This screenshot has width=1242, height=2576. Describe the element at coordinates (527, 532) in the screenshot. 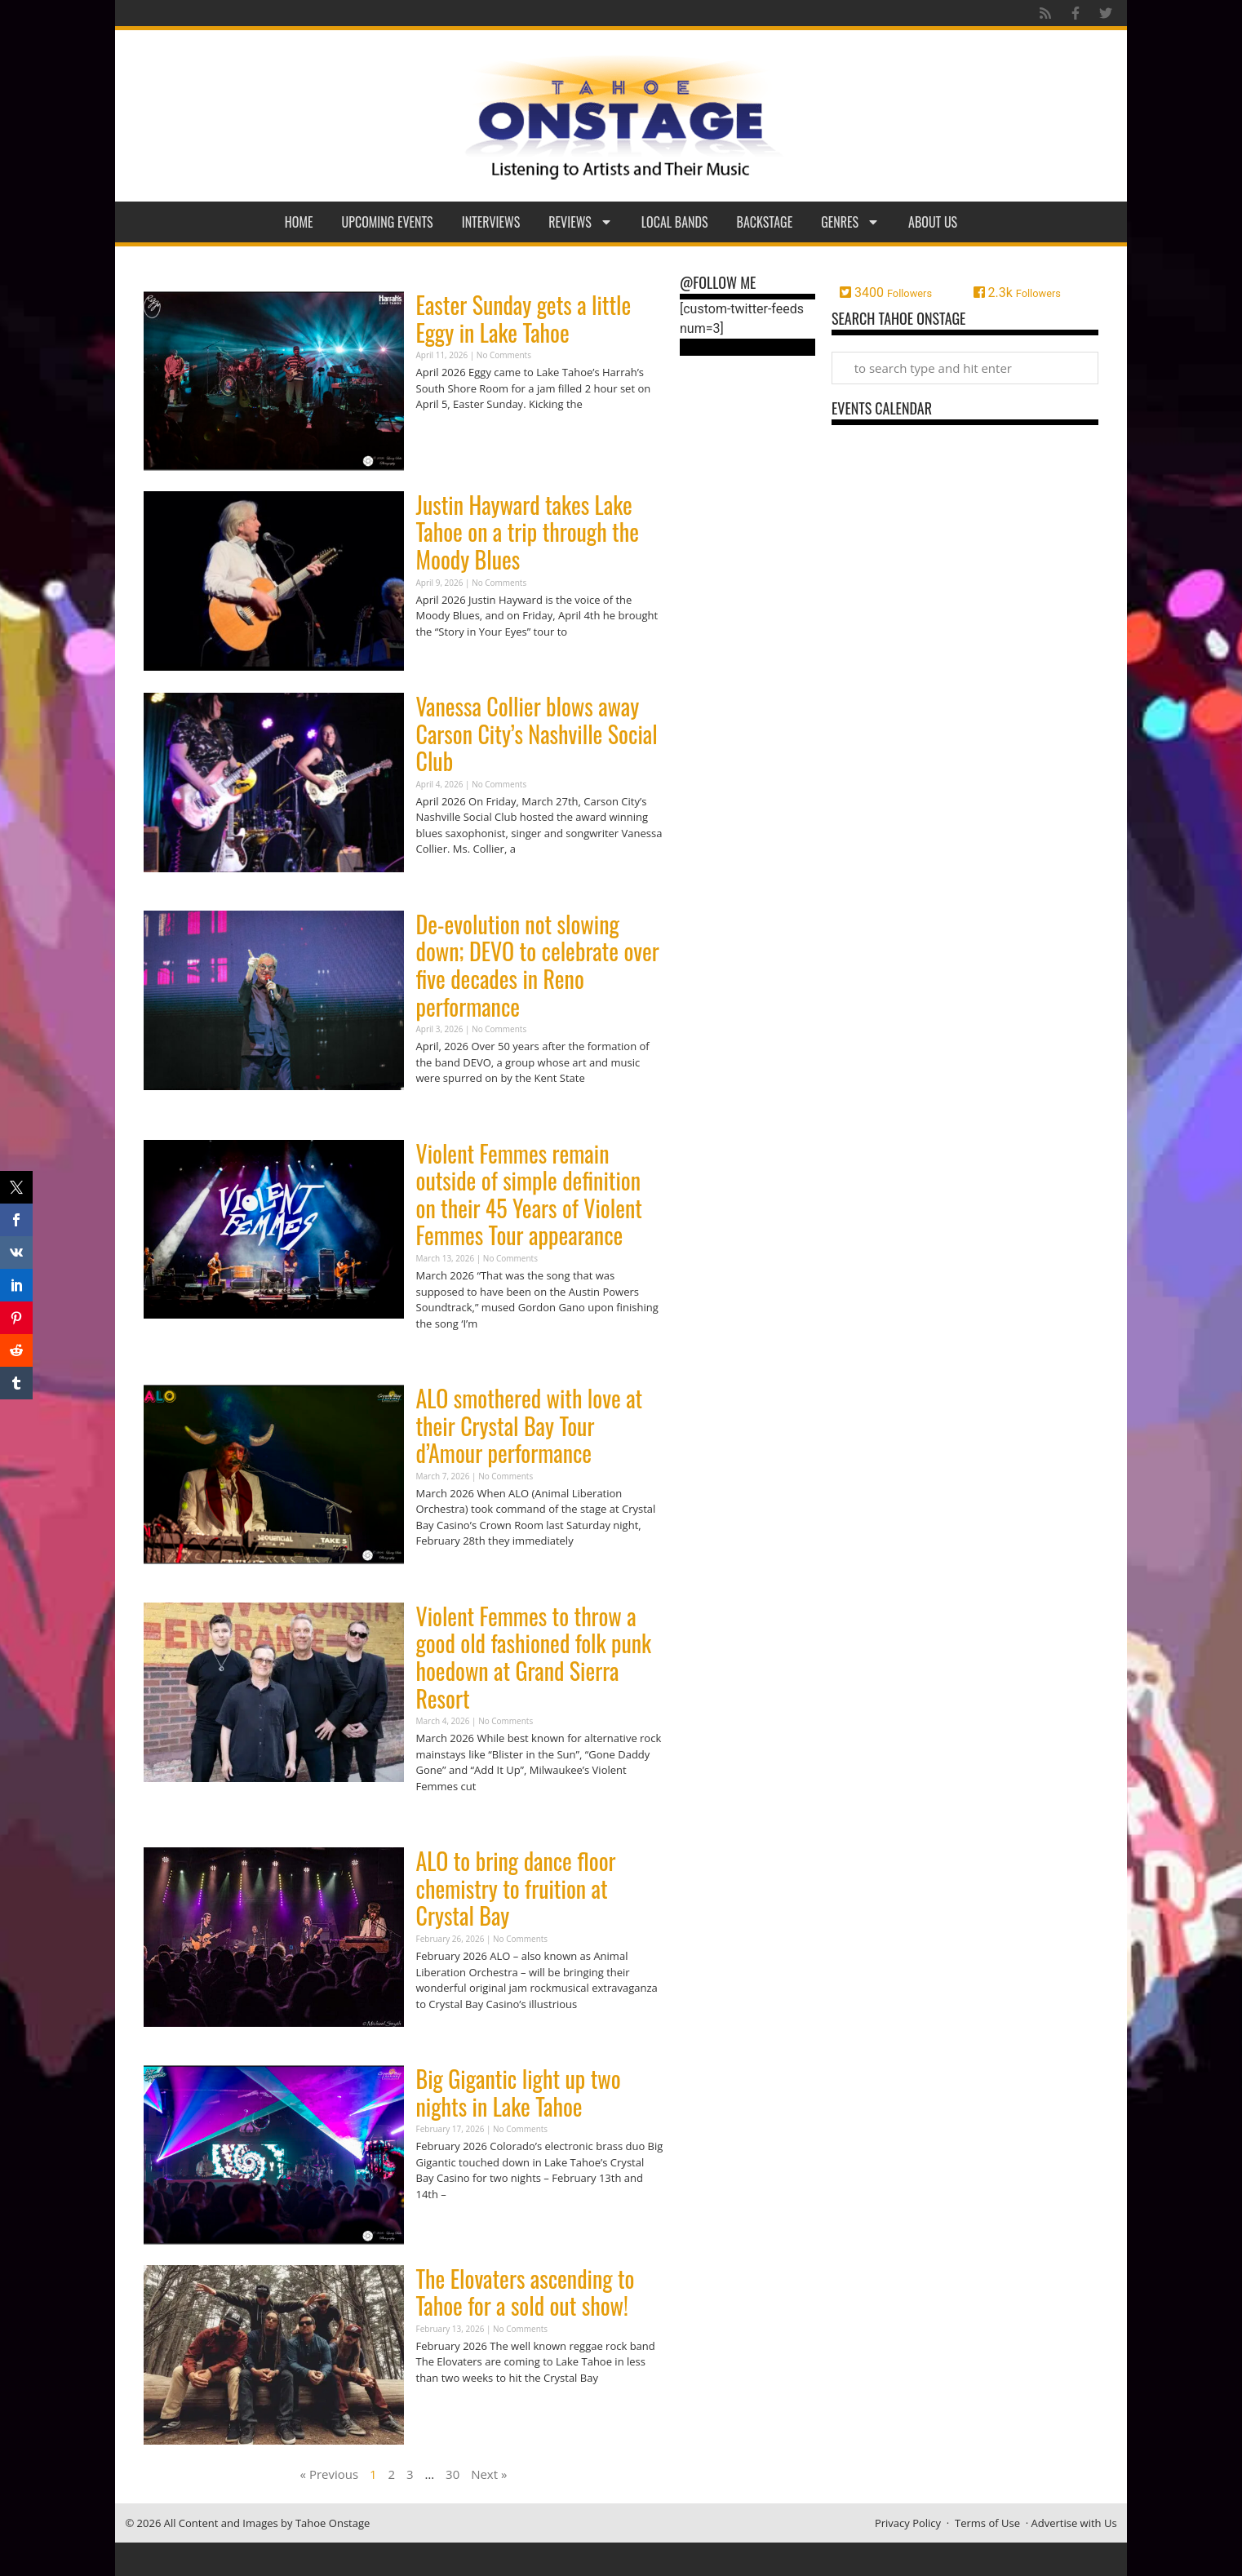

I see `Justin Hayward takes Lake Tahoe on a trip through the Moody Blues` at that location.